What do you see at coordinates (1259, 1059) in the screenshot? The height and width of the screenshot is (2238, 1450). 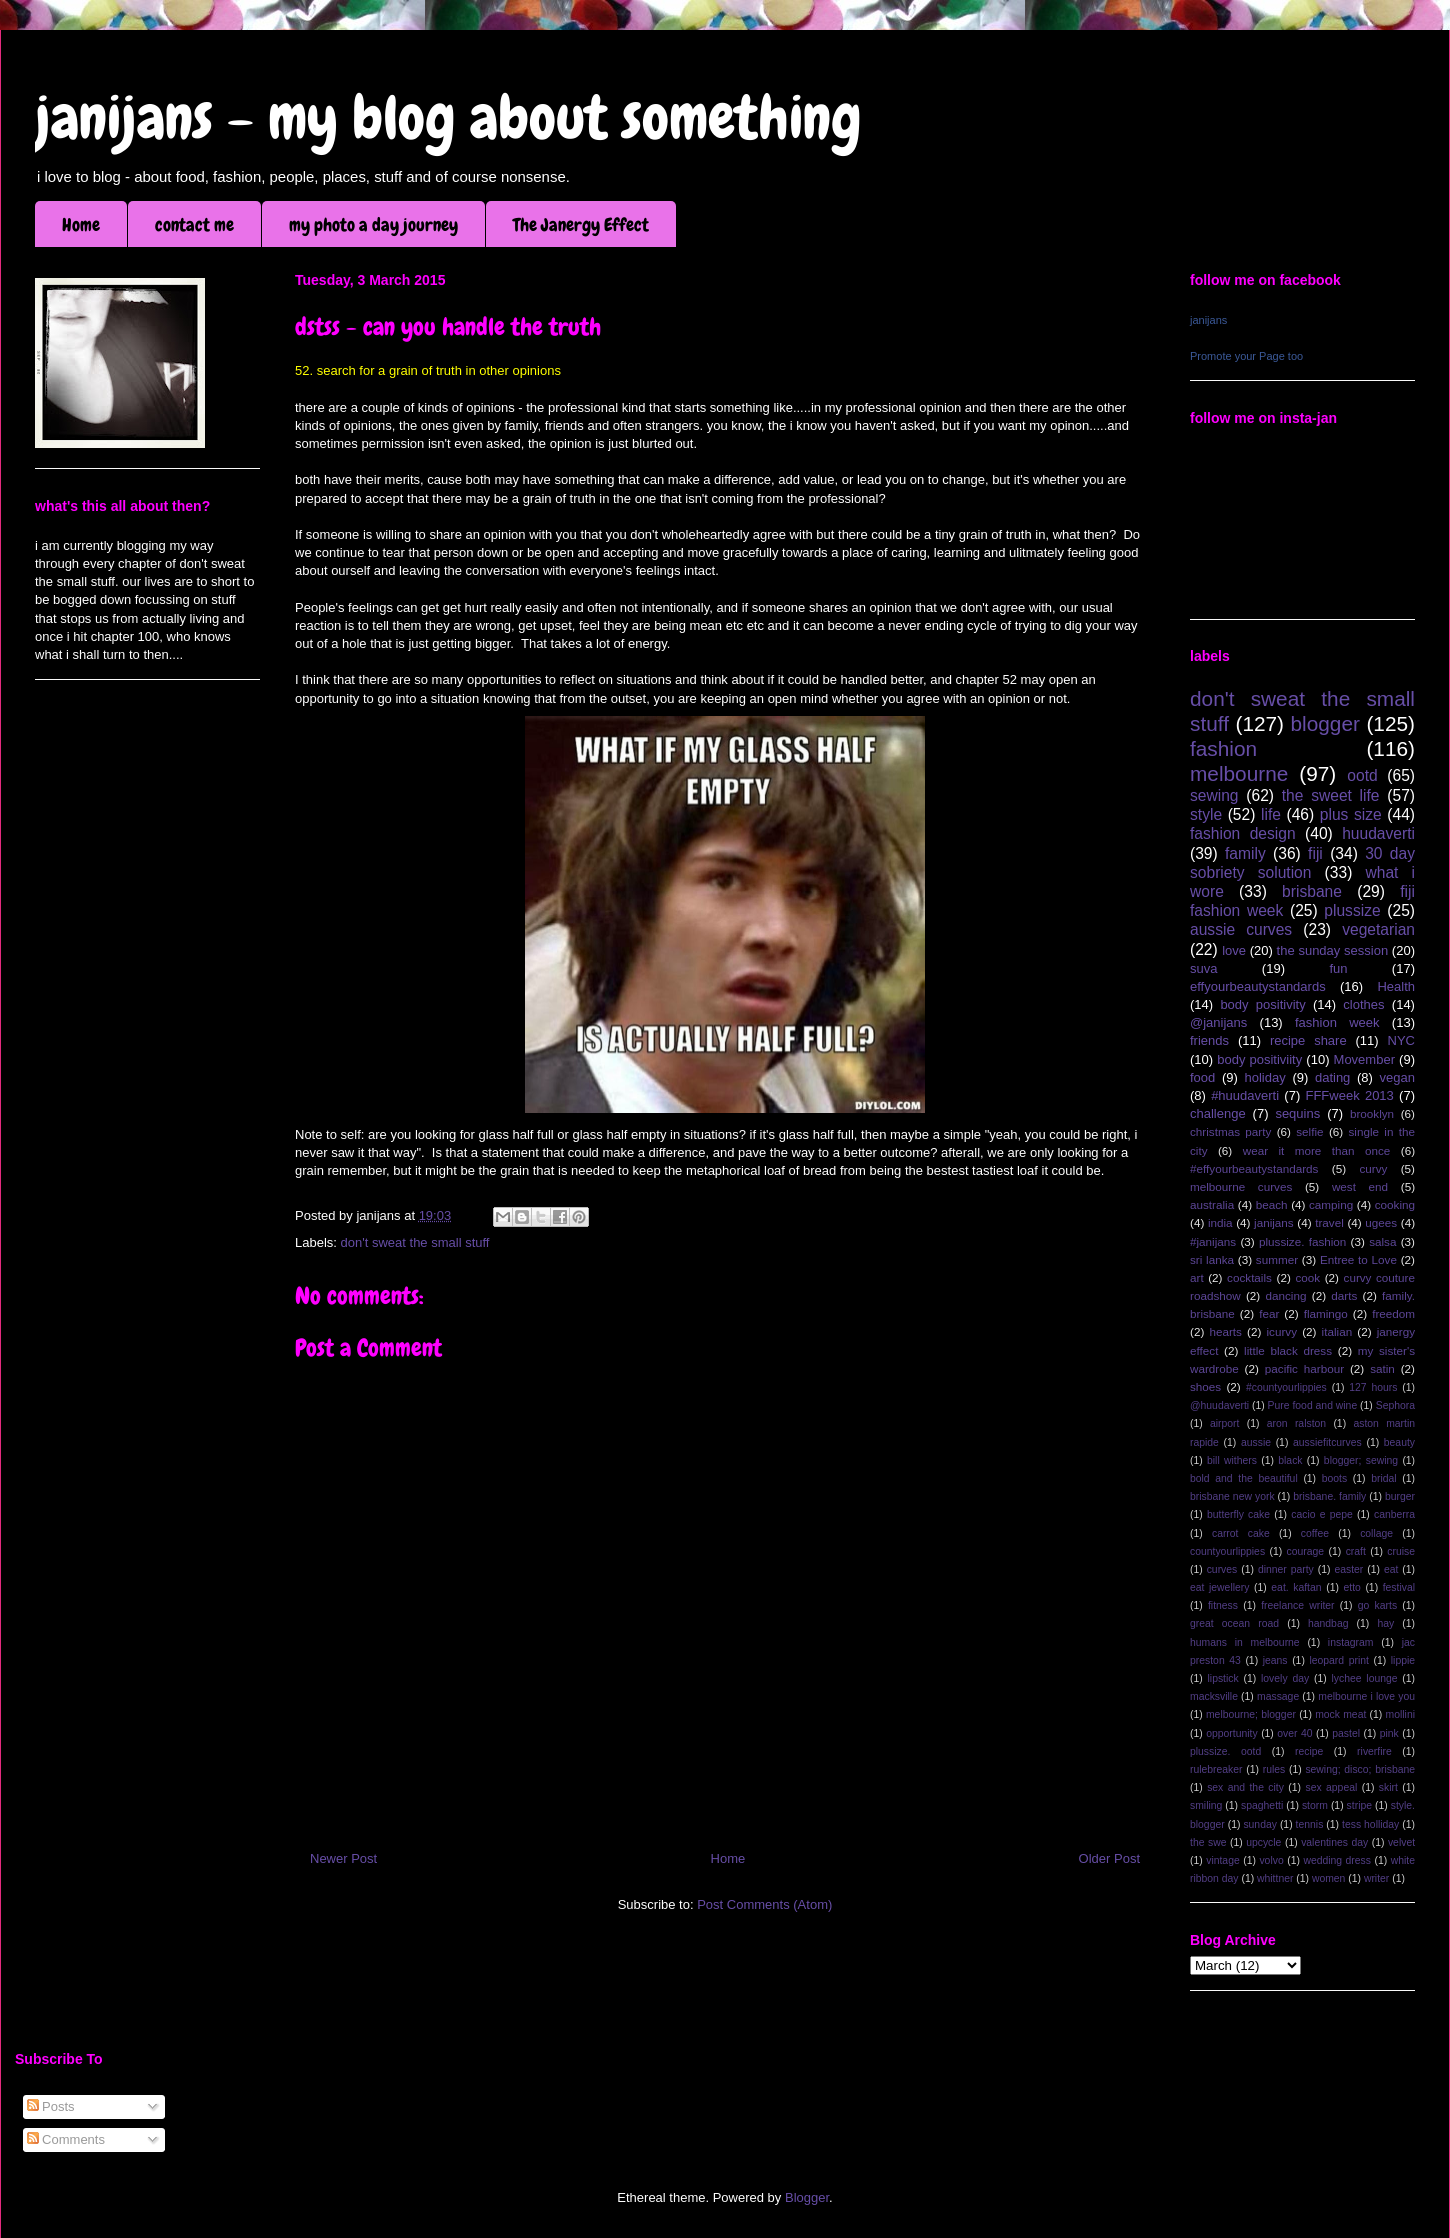 I see `body positiviity` at bounding box center [1259, 1059].